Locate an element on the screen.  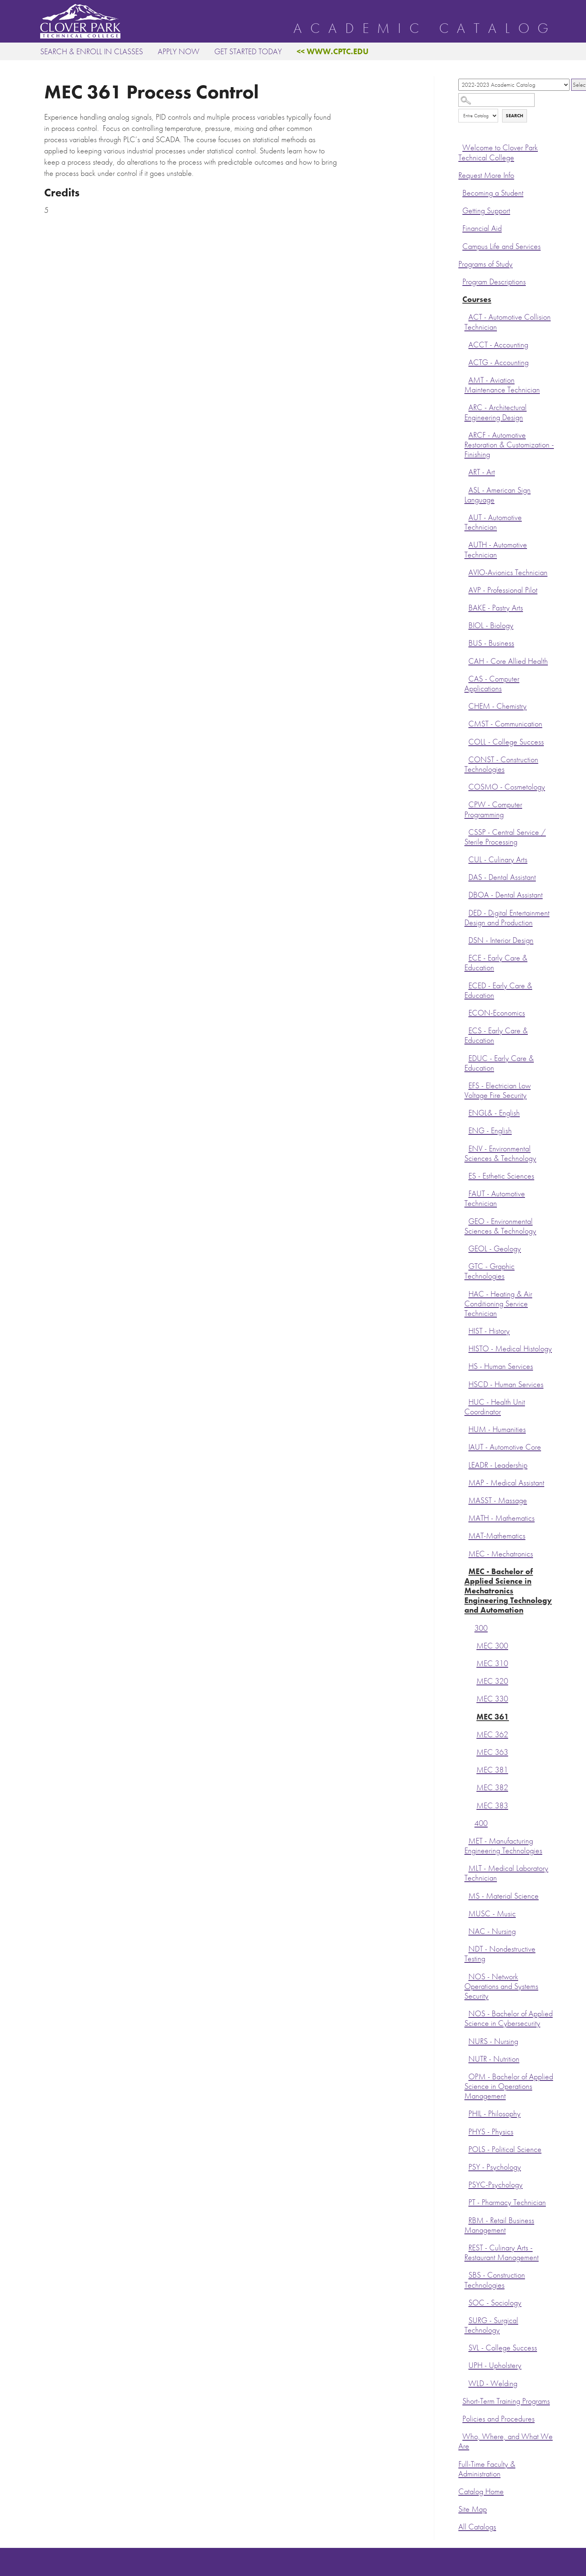
[Show More of ECE - Early Care & Education] is located at coordinates (466, 957).